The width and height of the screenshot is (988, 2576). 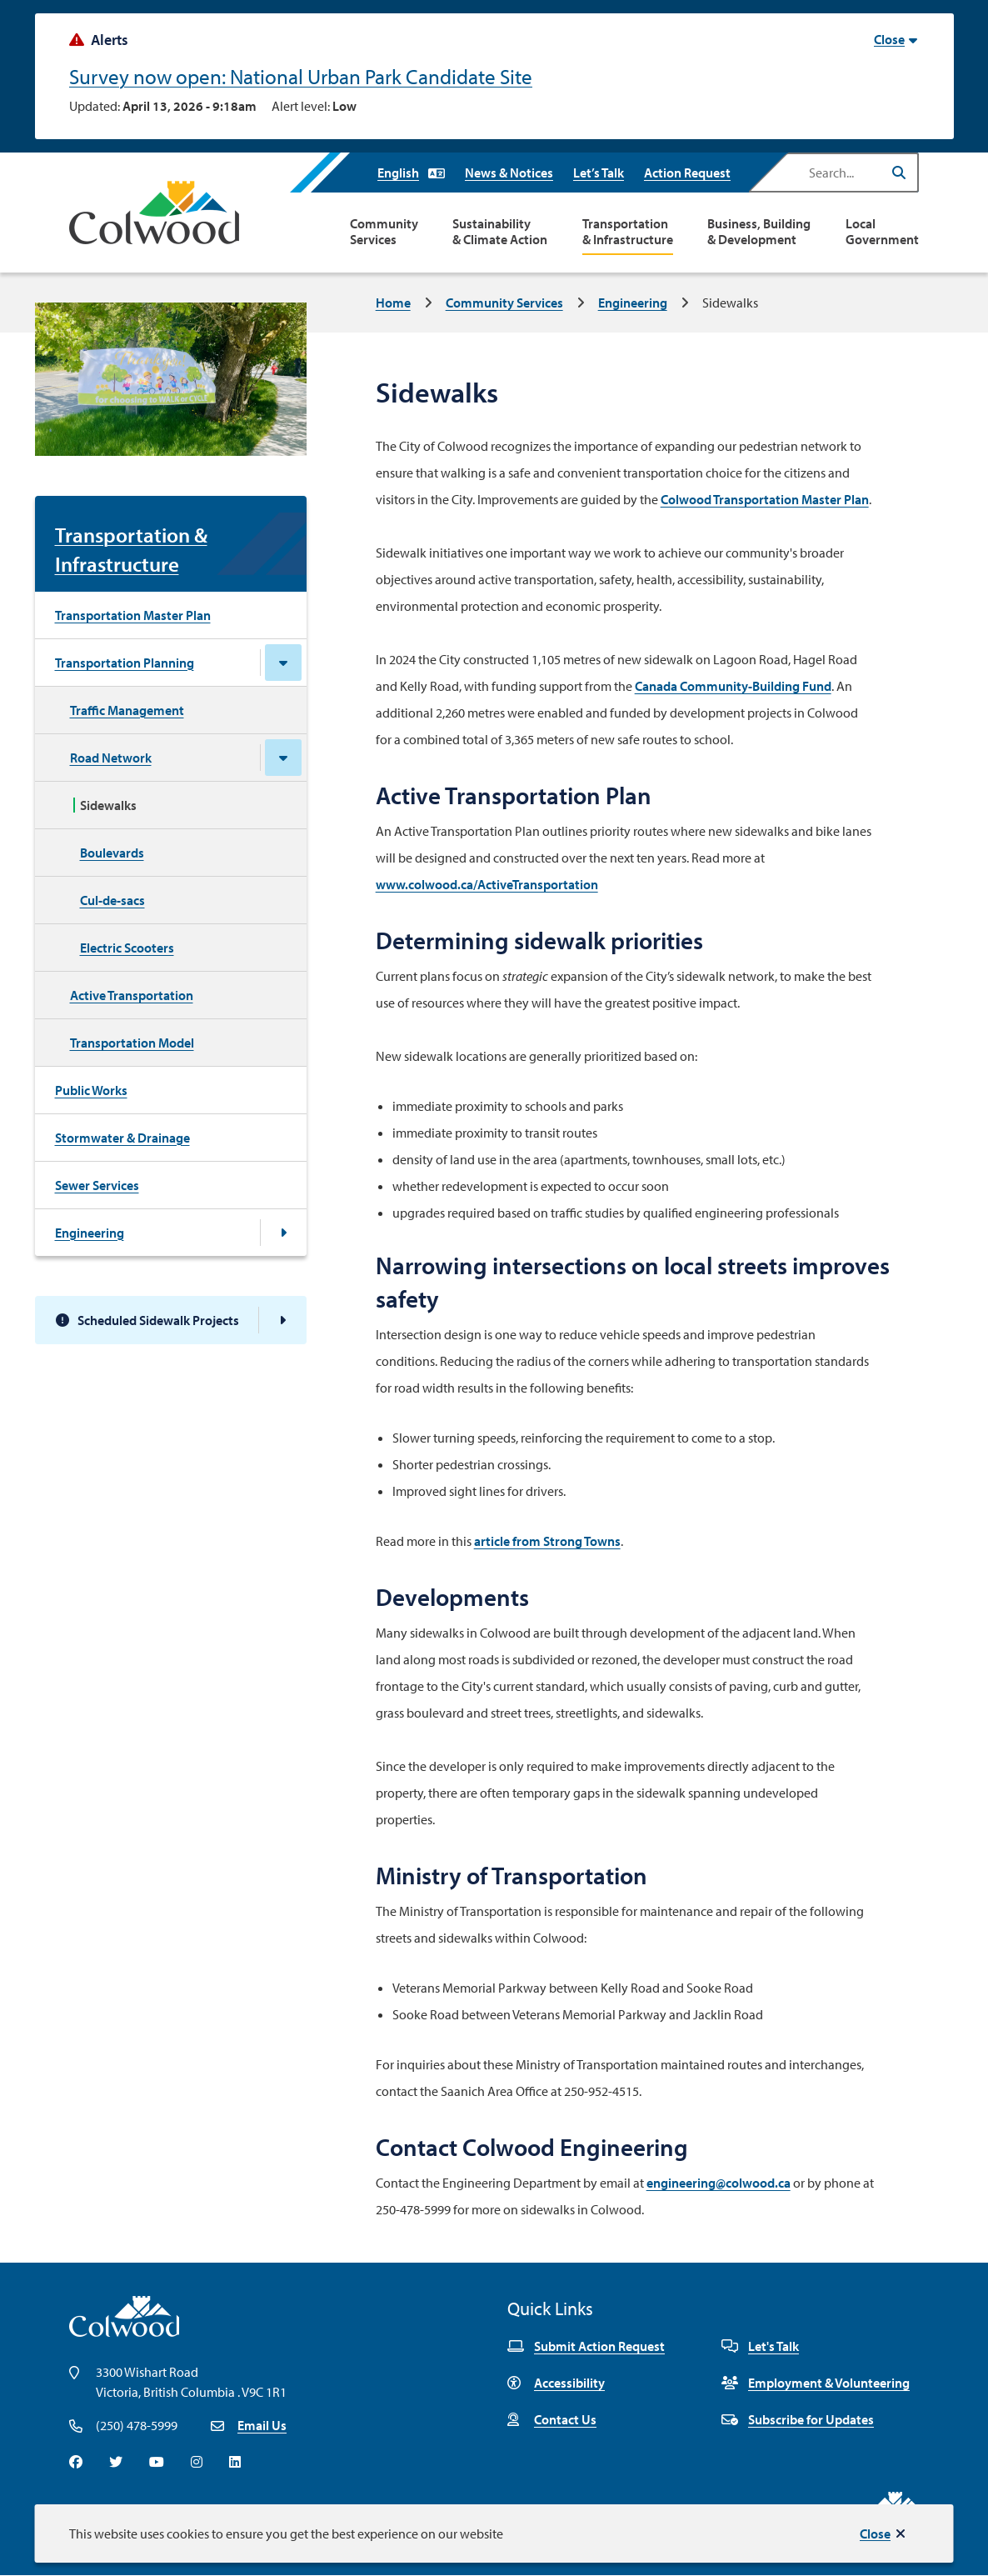 I want to click on Active Transportation, so click(x=131, y=995).